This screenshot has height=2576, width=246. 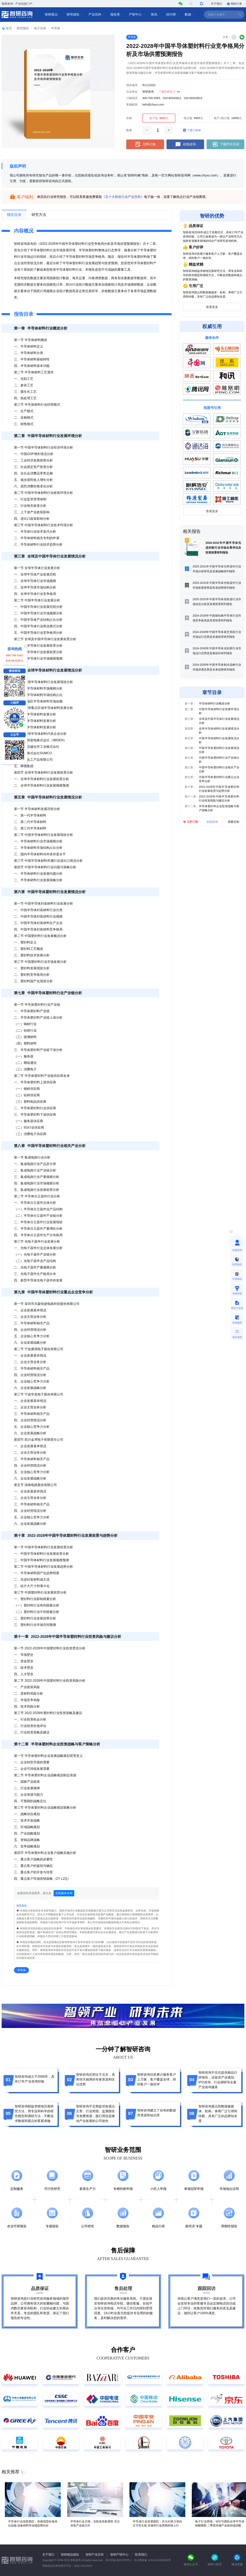 I want to click on 下载PDF目录, so click(x=225, y=144).